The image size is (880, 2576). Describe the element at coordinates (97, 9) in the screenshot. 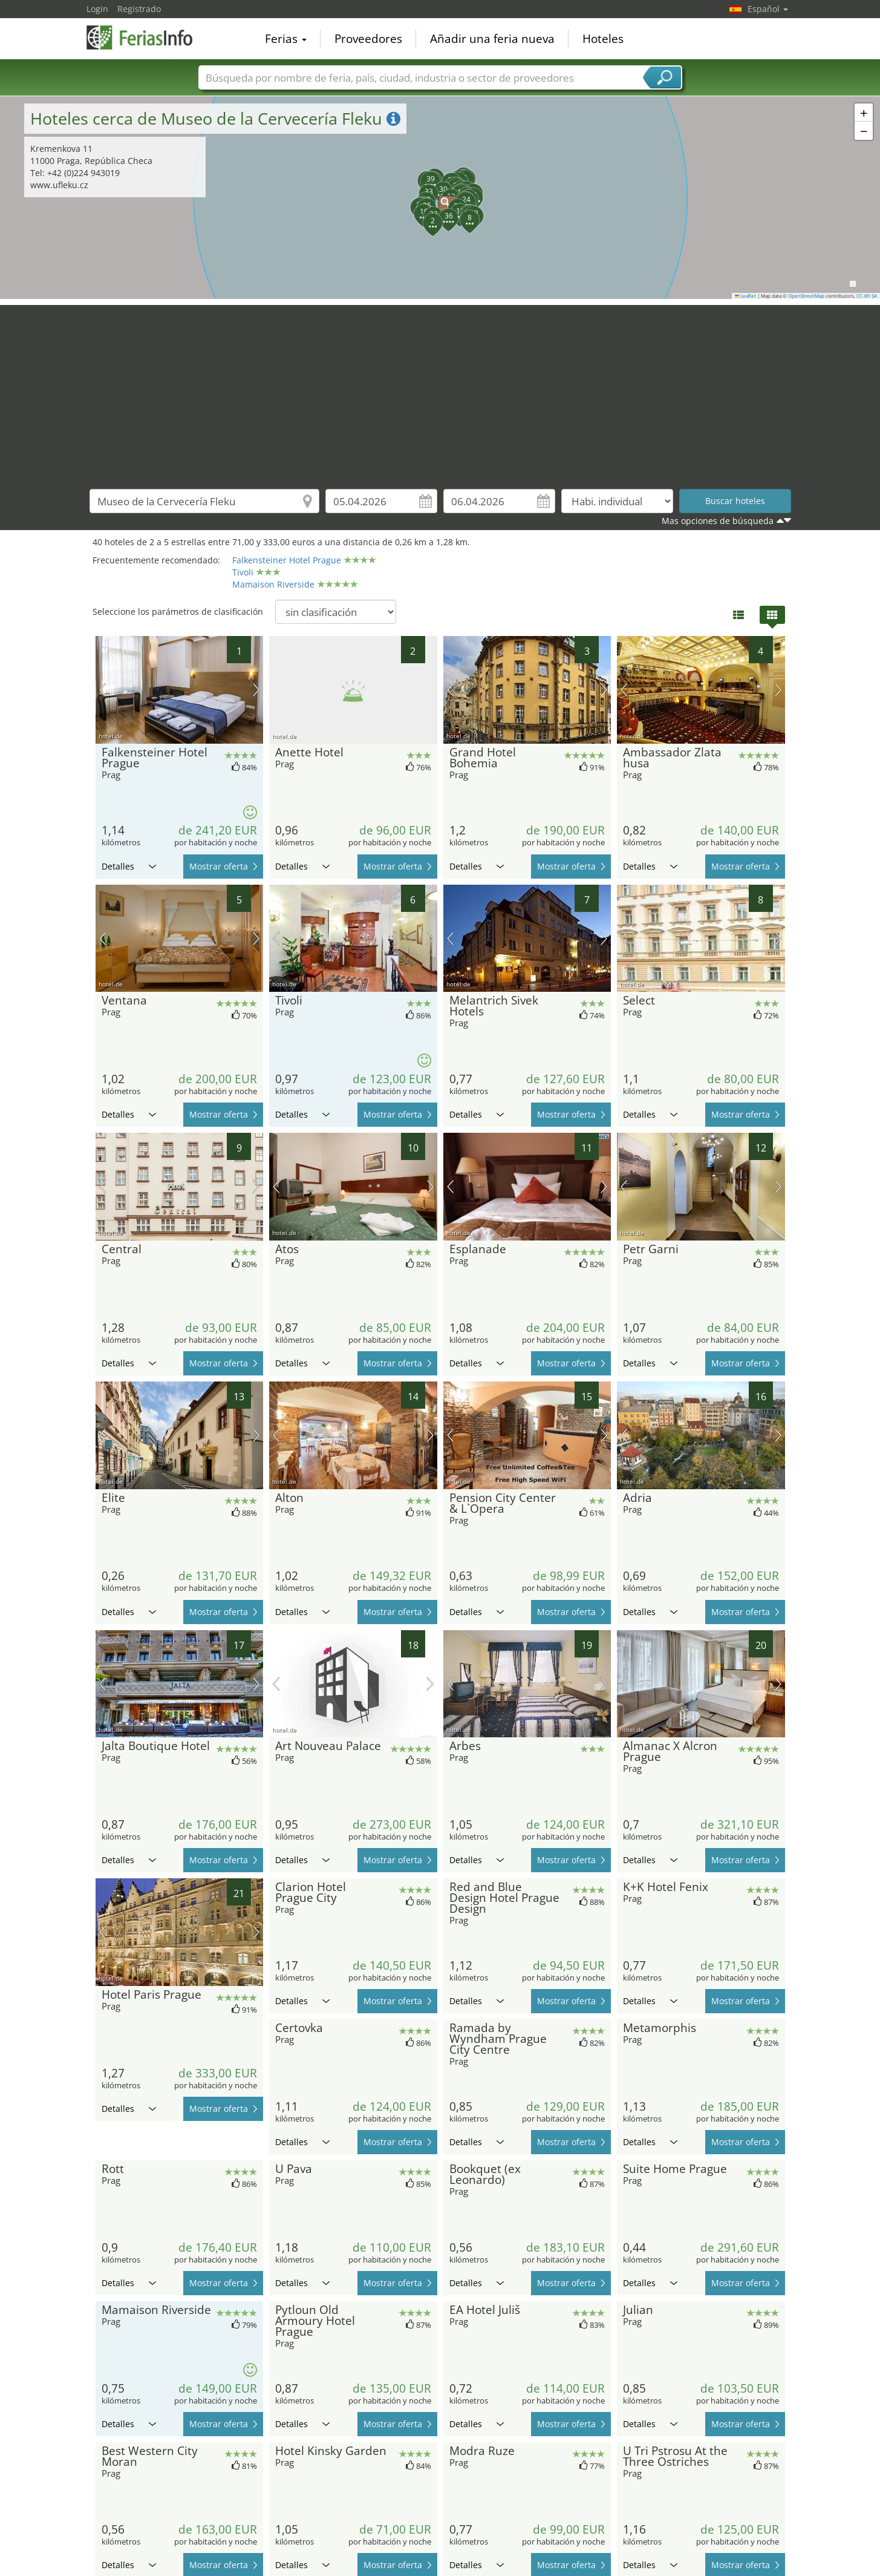

I see `Login` at that location.